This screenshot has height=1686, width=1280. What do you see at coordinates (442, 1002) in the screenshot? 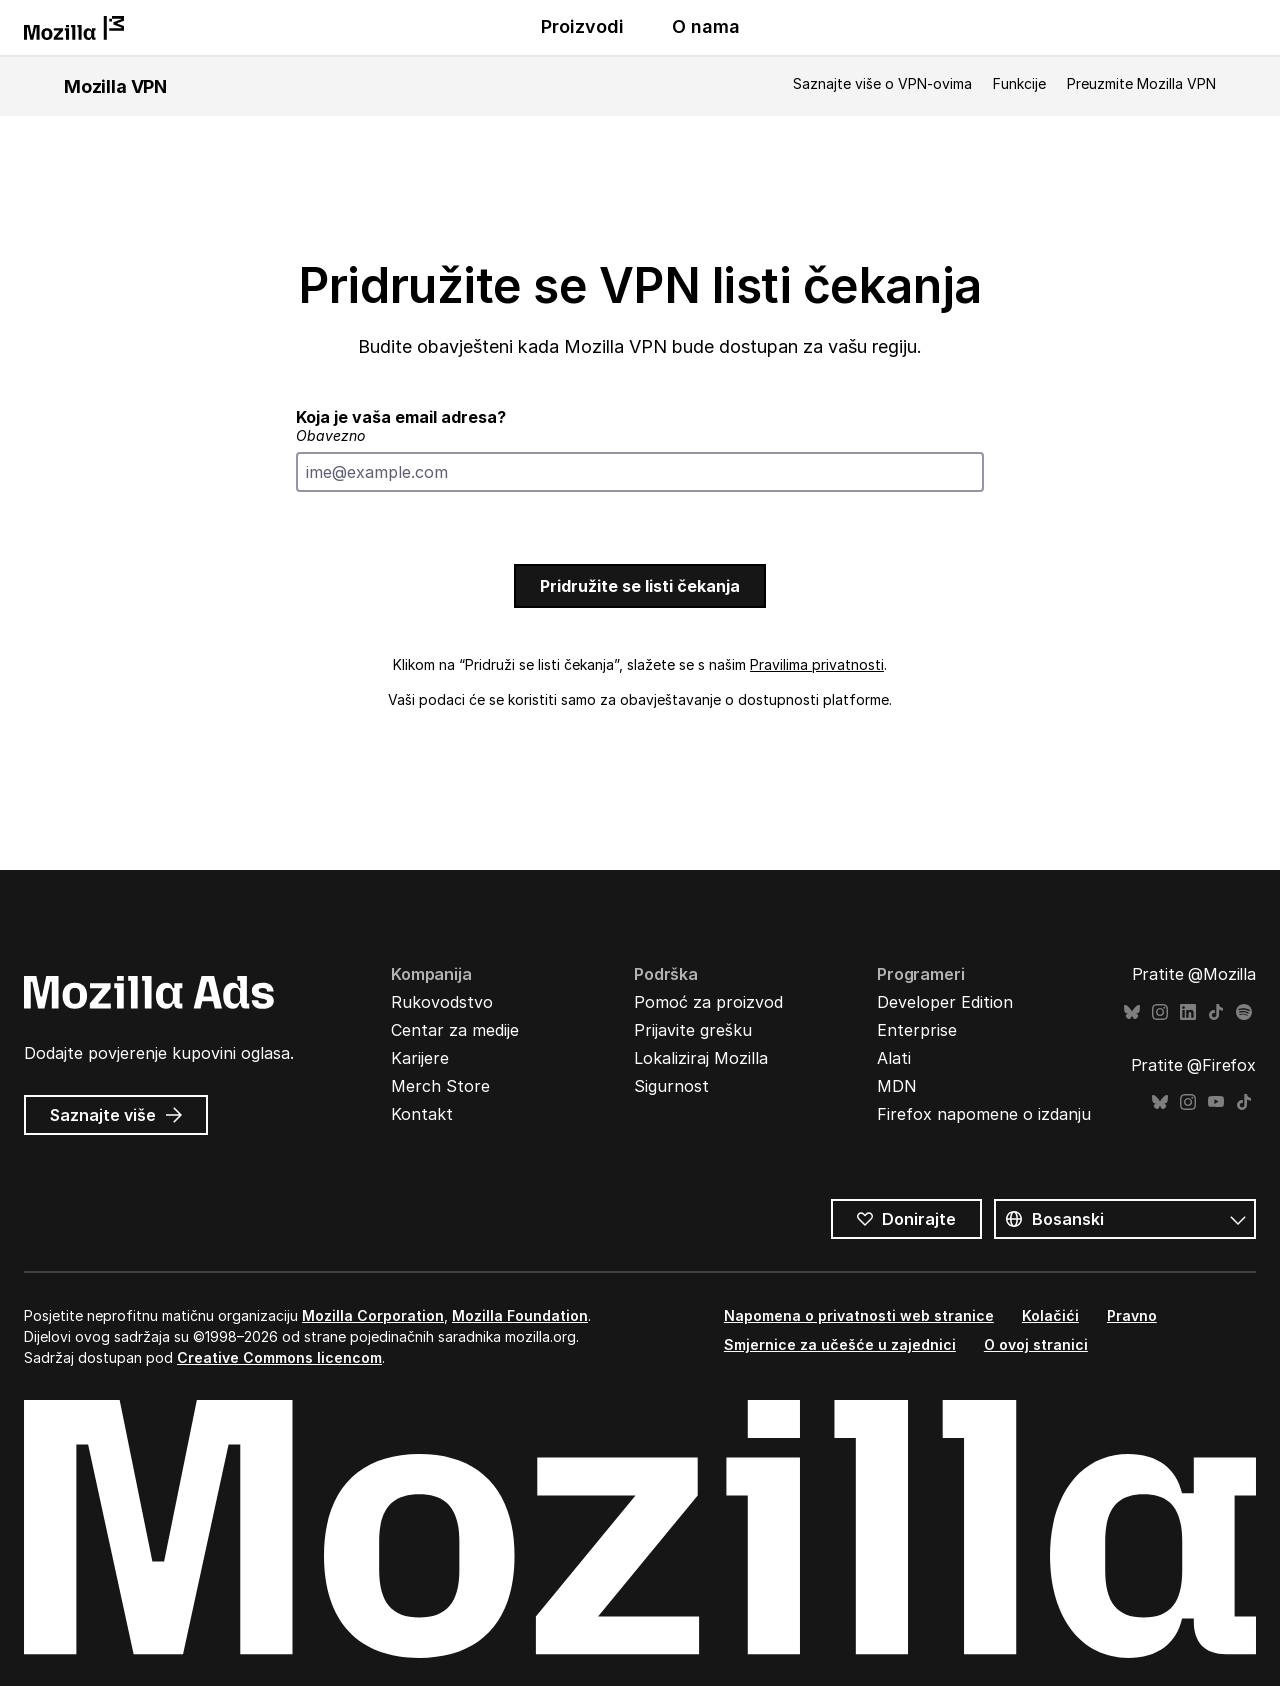
I see `Rukovodstvo` at bounding box center [442, 1002].